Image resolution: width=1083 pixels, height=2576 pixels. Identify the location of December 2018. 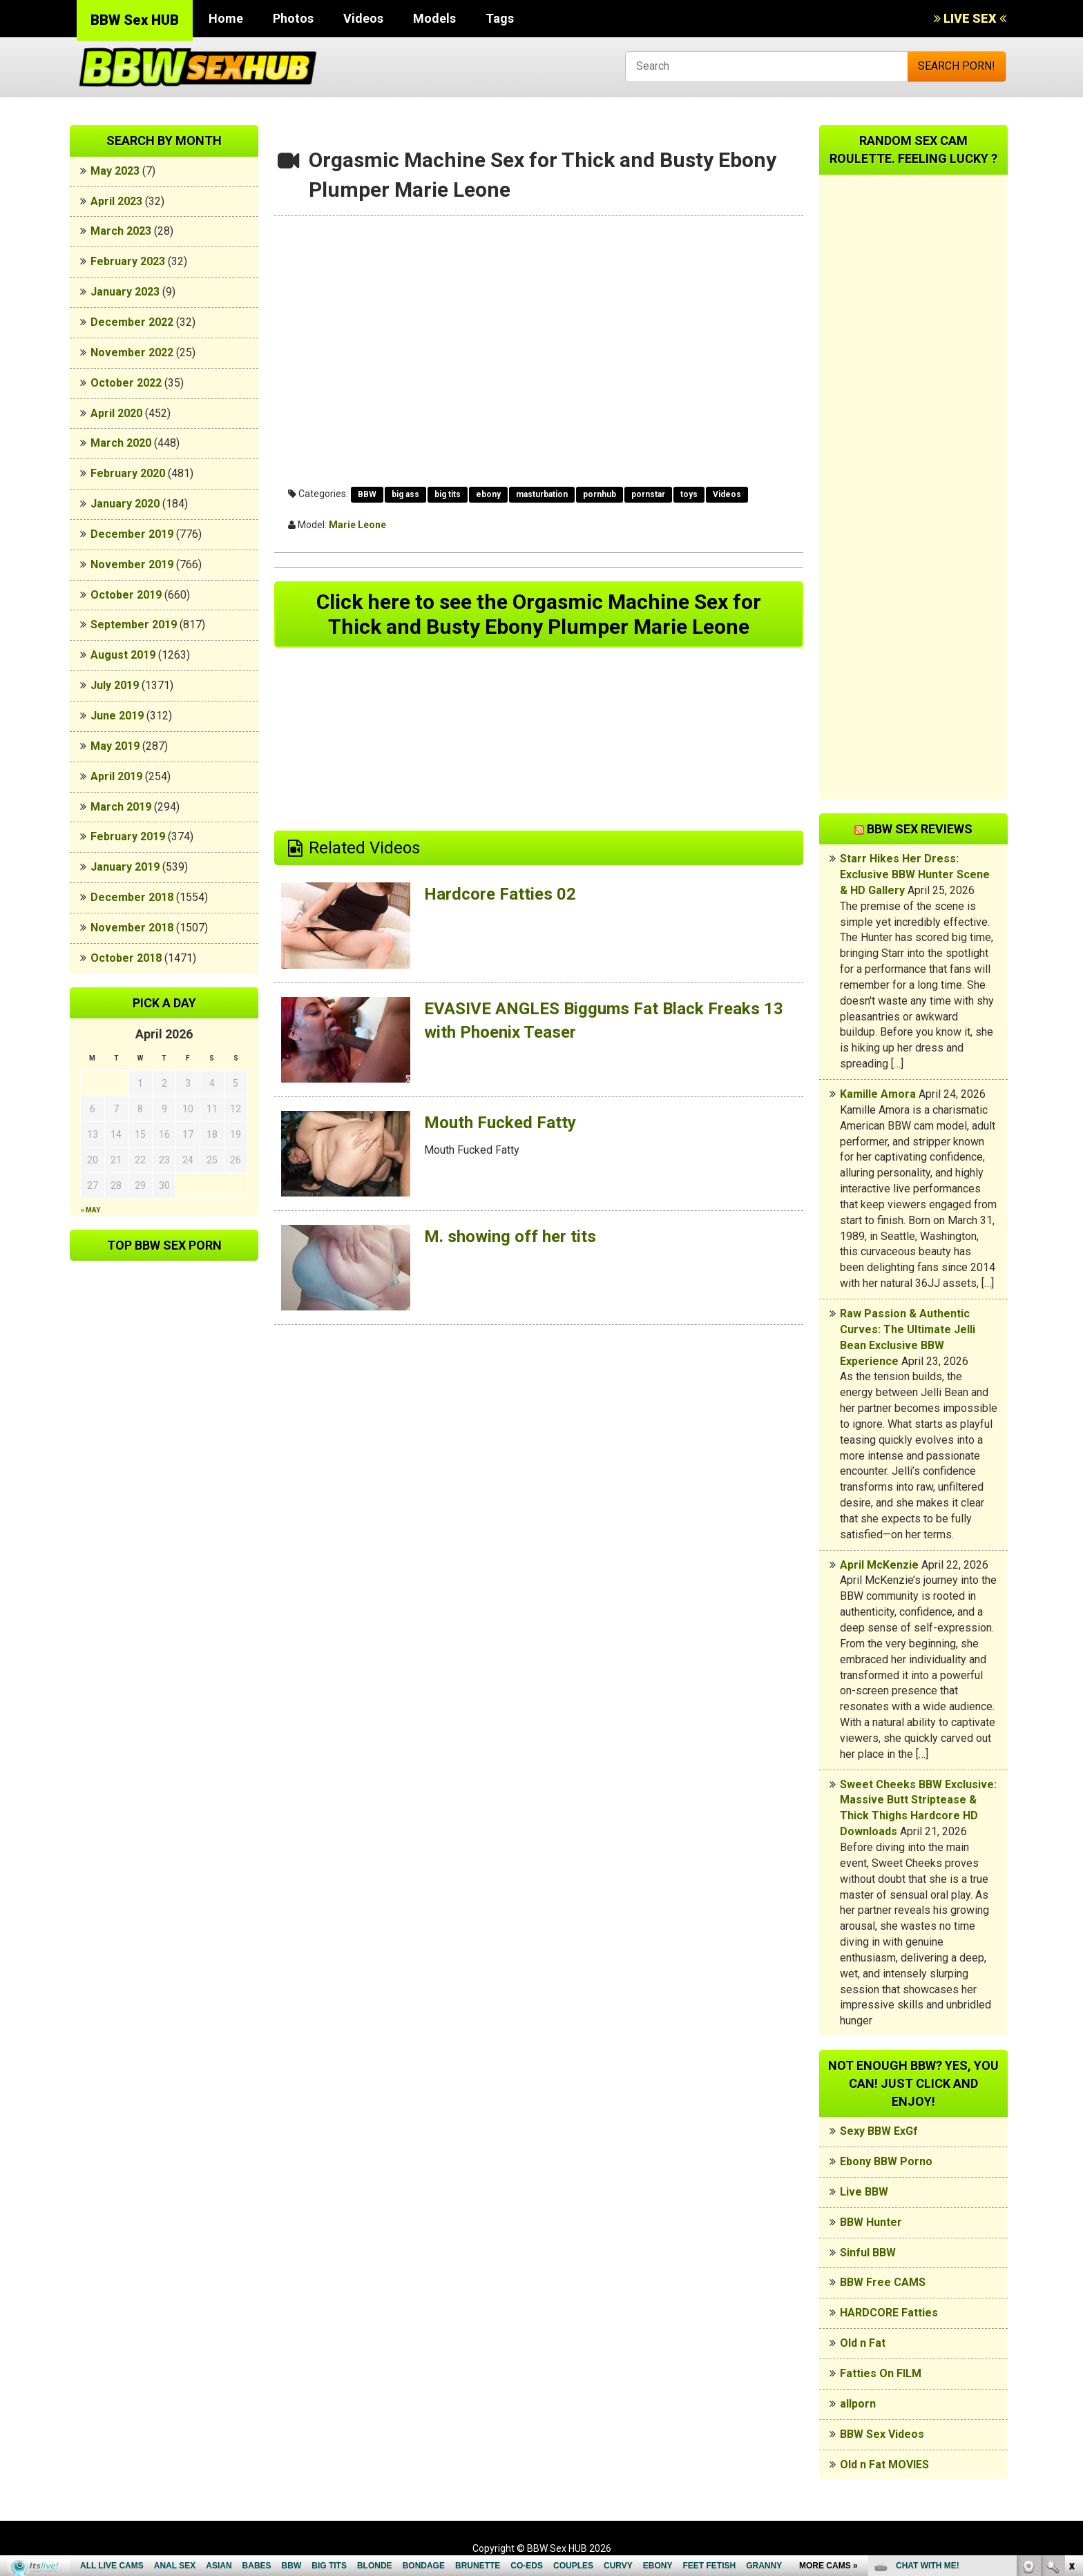
(131, 897).